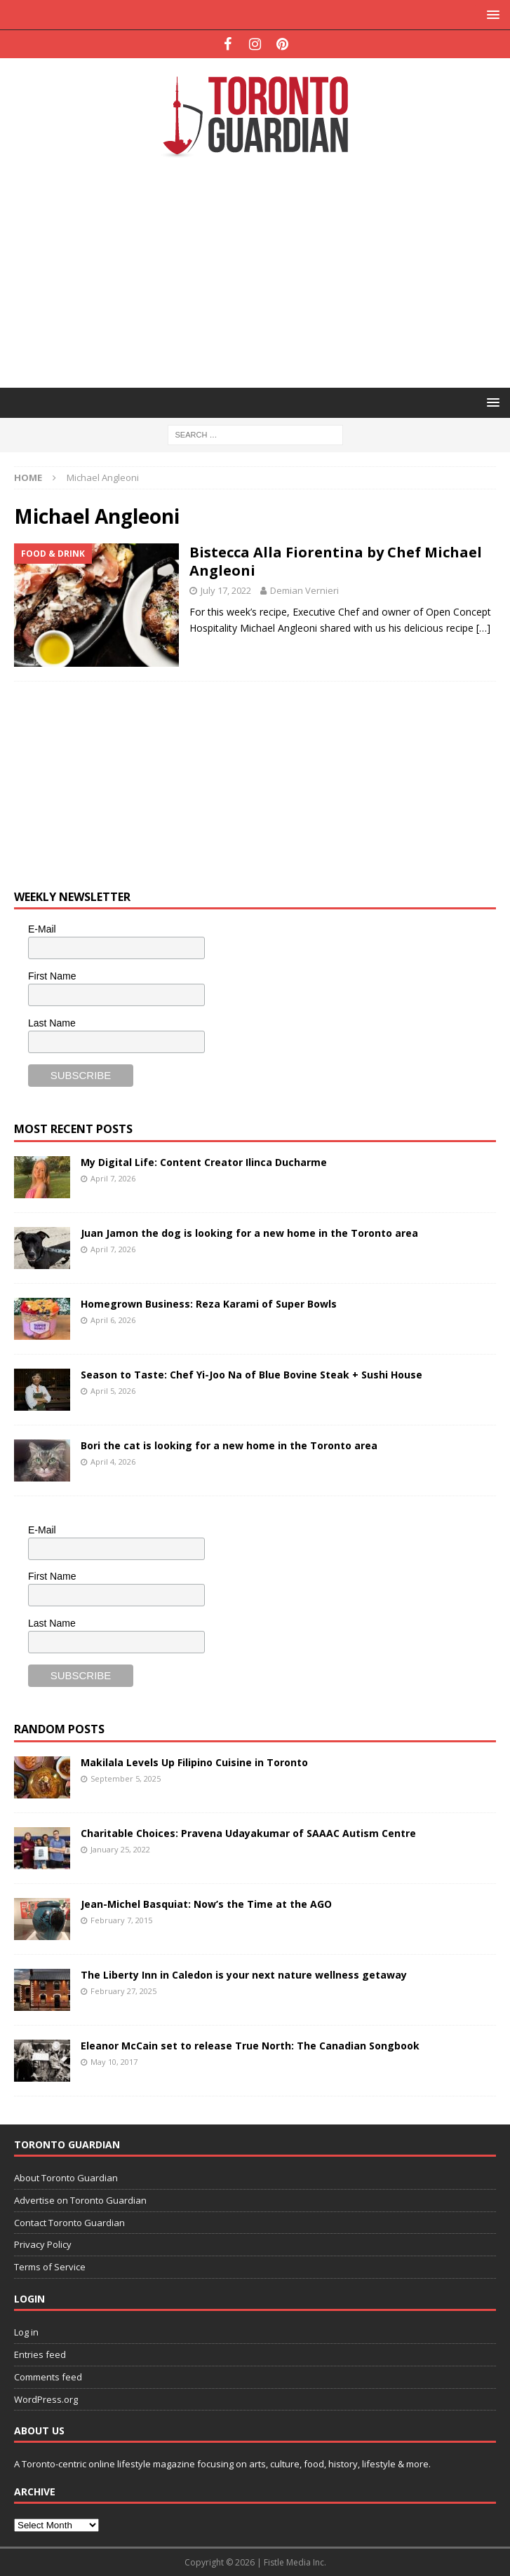 This screenshot has height=2576, width=510. I want to click on January 25, 2022, so click(120, 1849).